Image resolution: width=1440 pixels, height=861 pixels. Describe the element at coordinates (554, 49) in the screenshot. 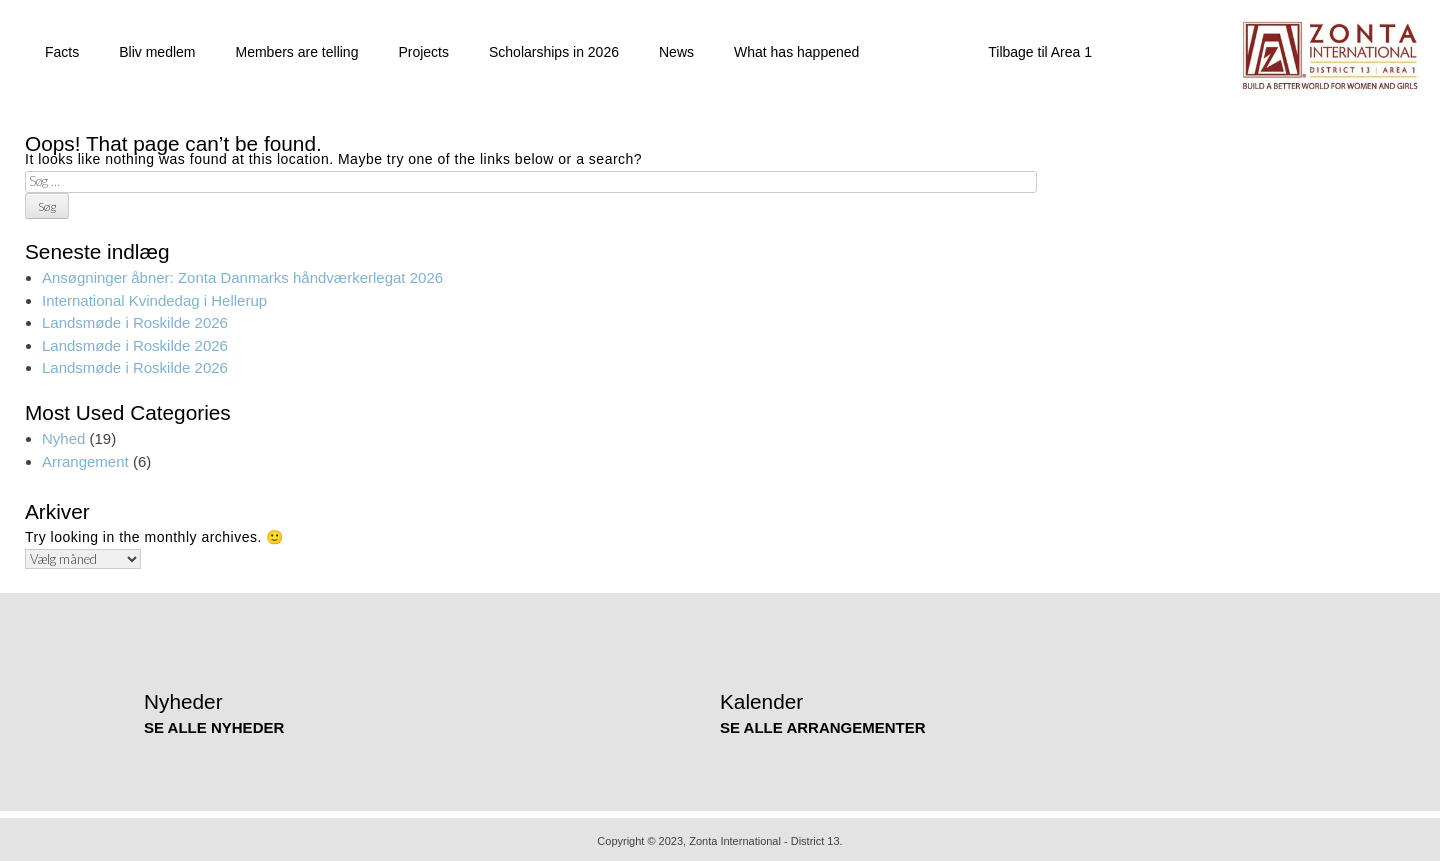

I see `Scholarships in 2026` at that location.